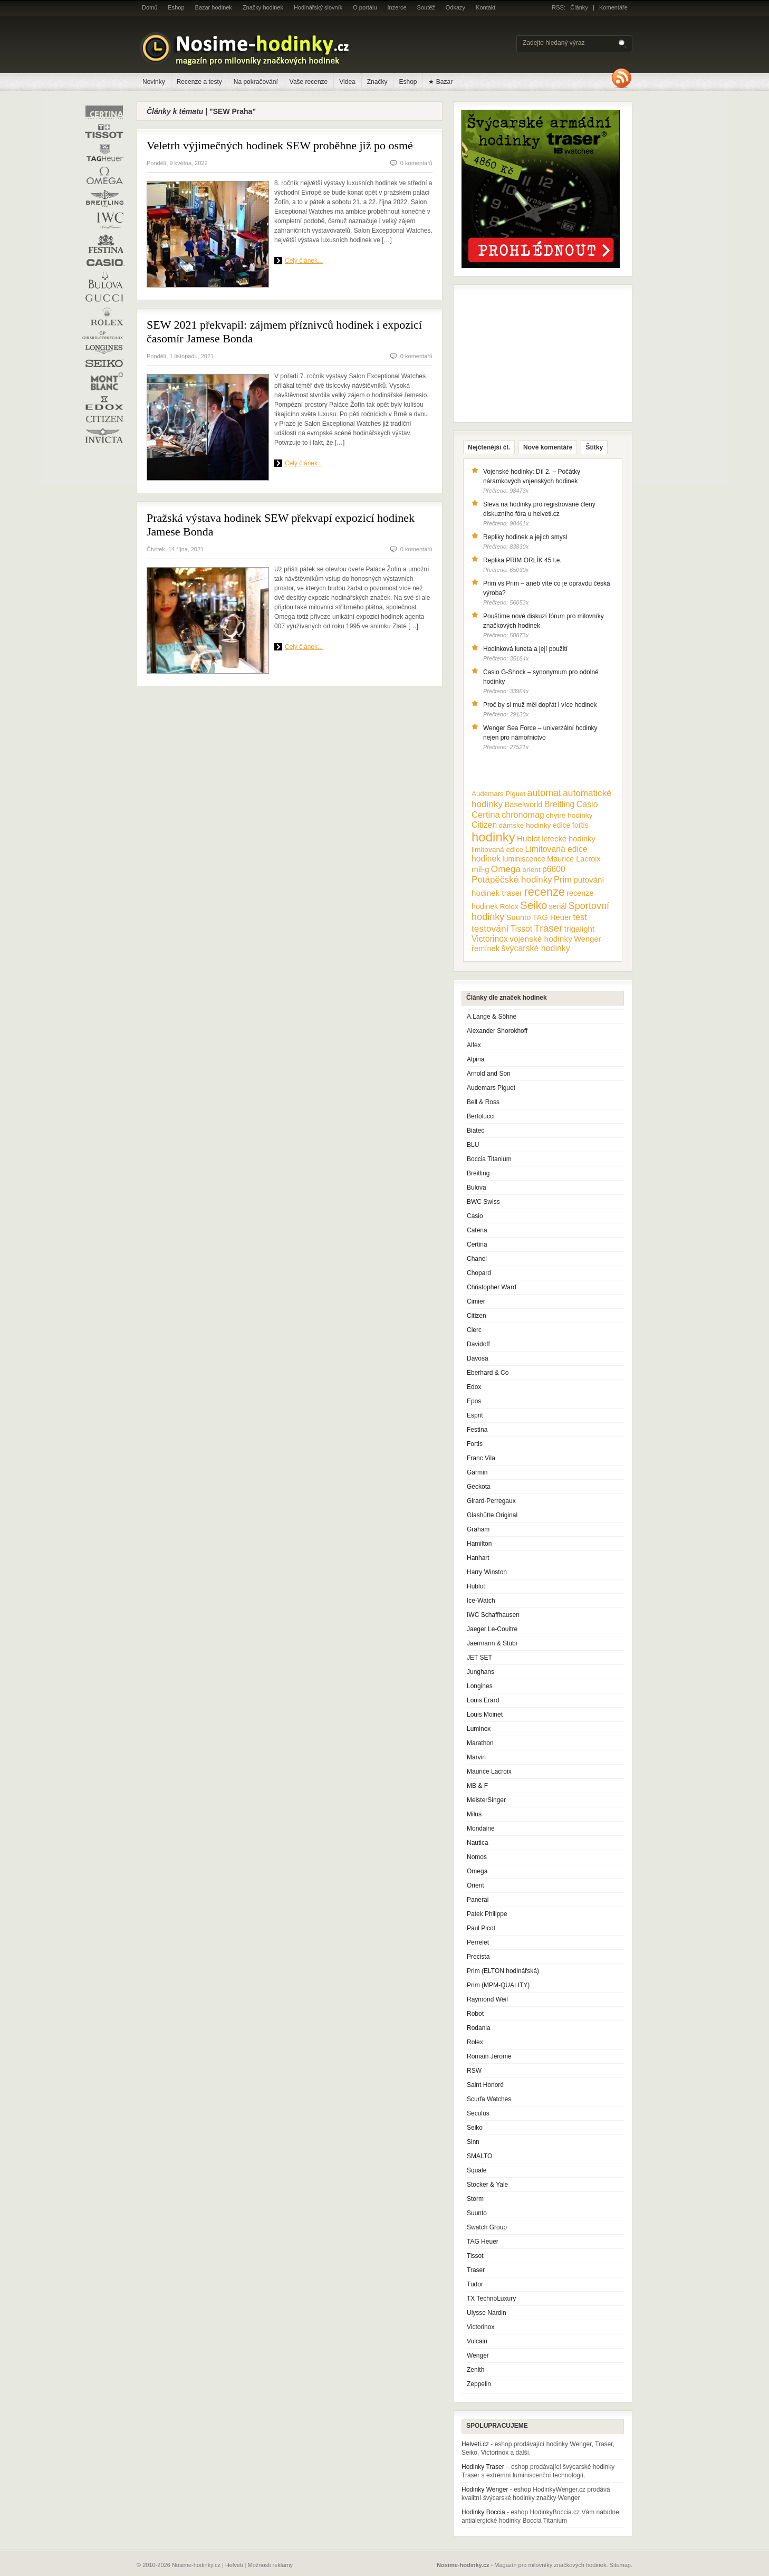 This screenshot has width=769, height=2576. I want to click on JET SET, so click(479, 1657).